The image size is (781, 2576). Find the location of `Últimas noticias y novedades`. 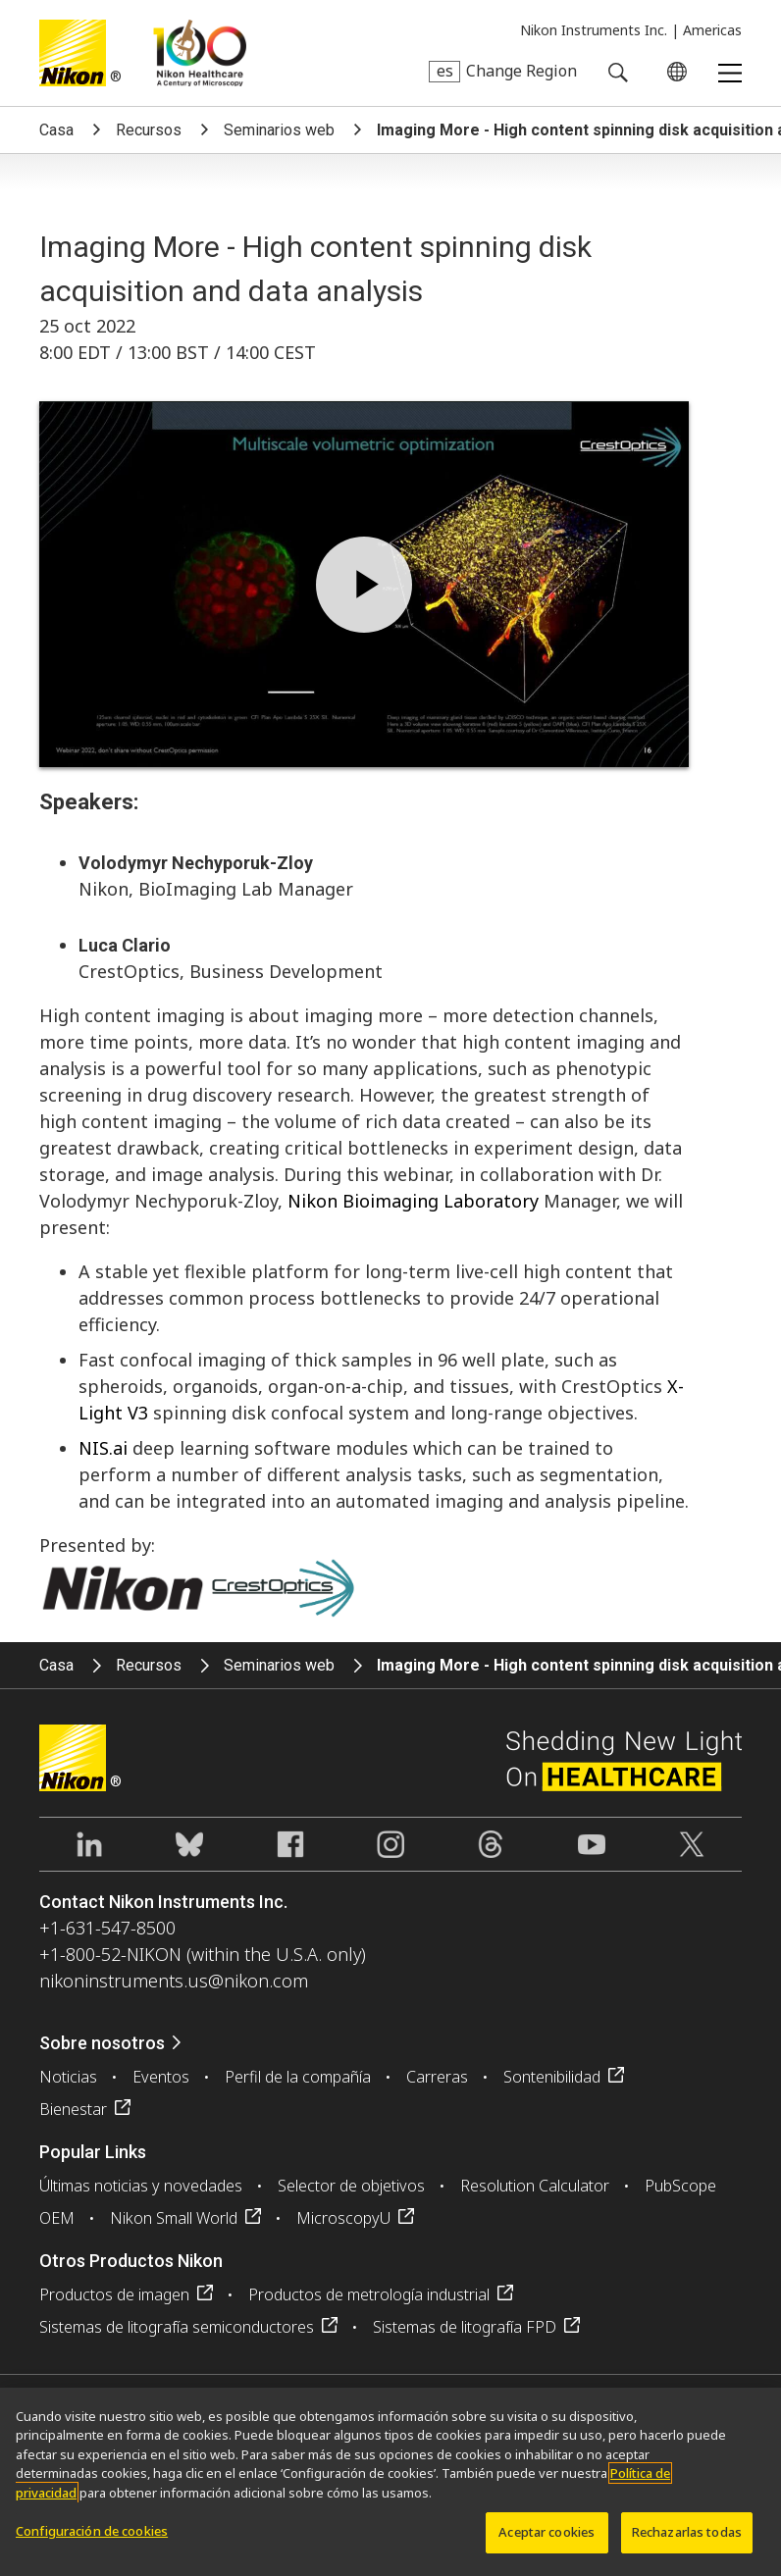

Últimas noticias y novedades is located at coordinates (140, 2185).